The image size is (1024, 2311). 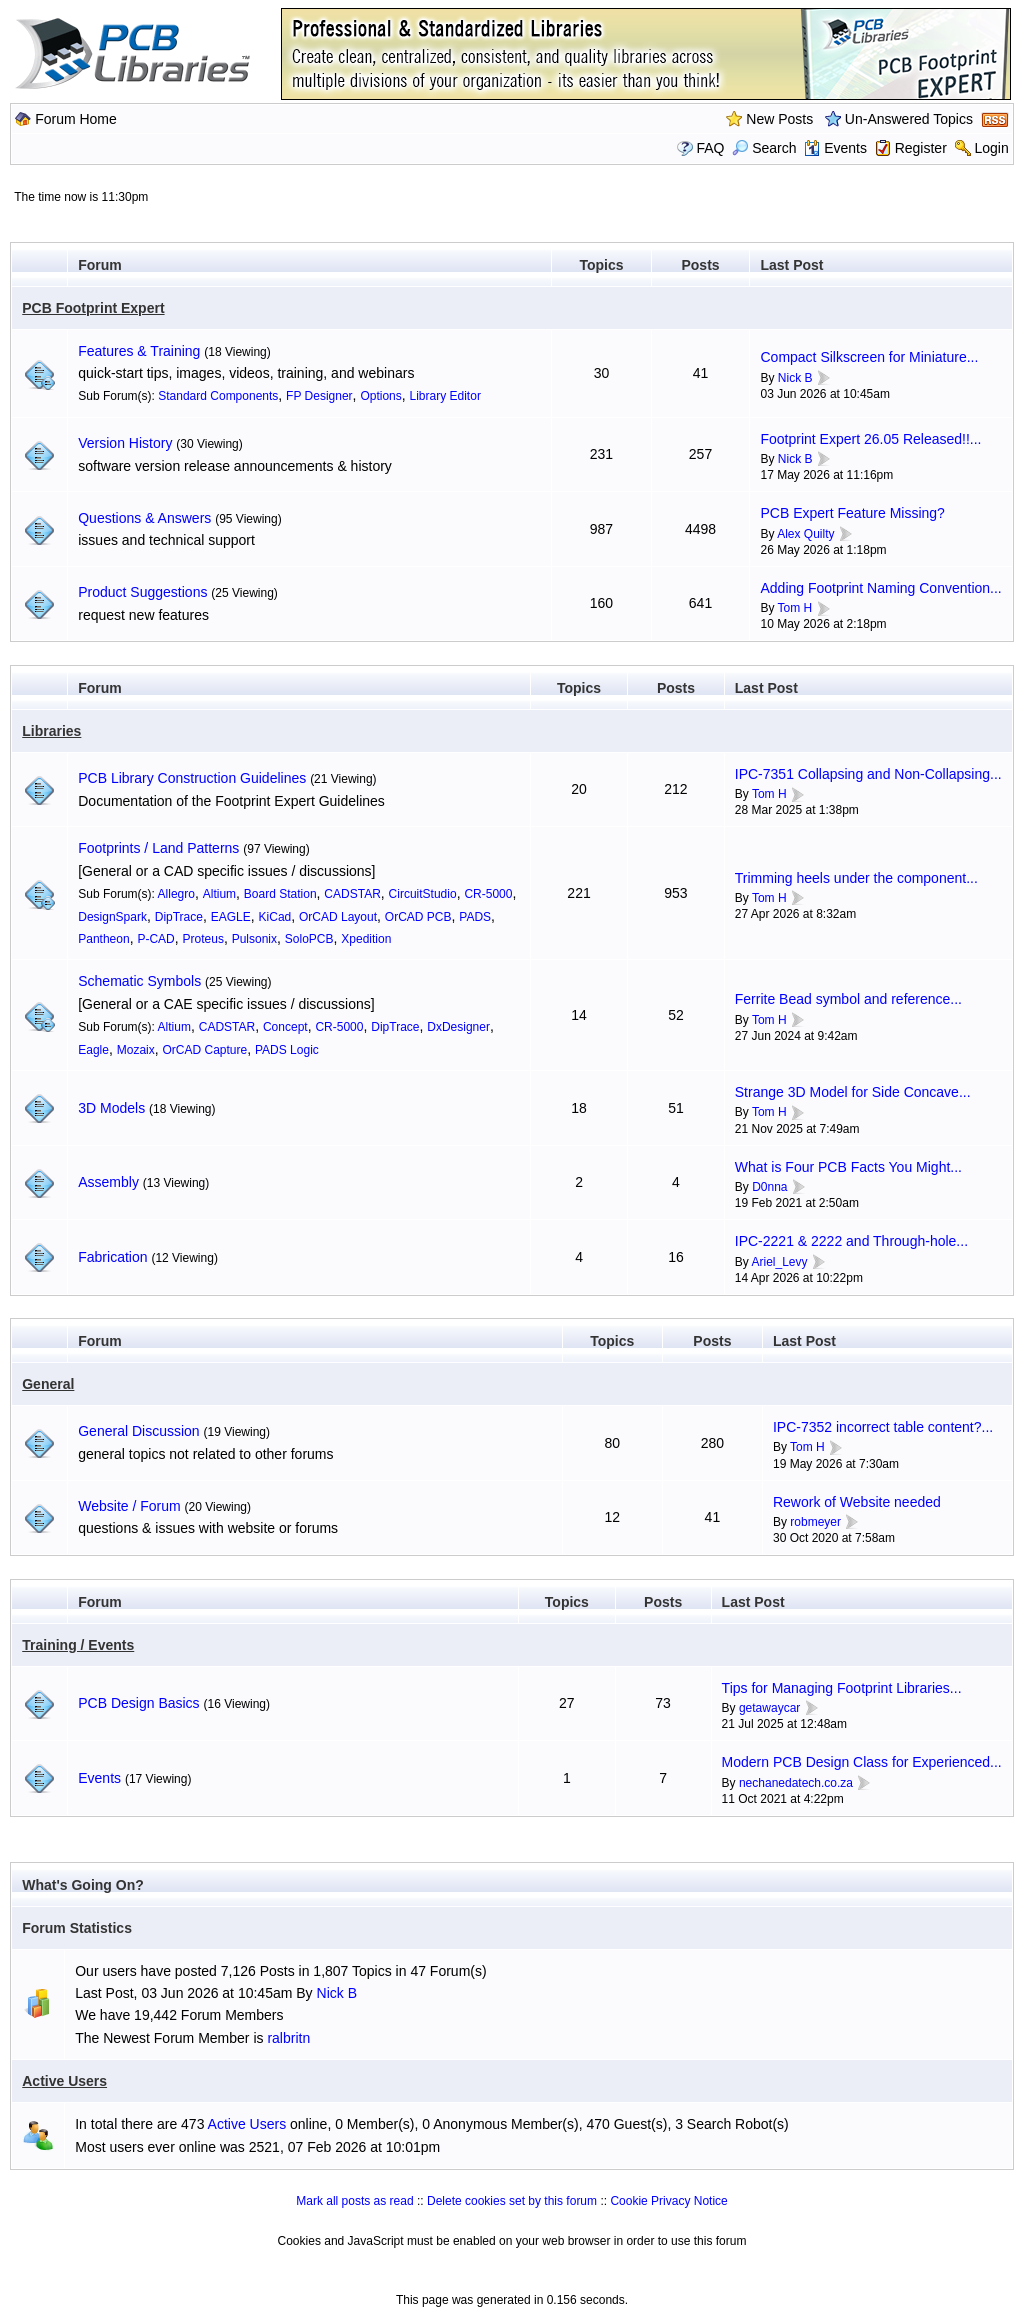 I want to click on Schematic Symbols, so click(x=139, y=981).